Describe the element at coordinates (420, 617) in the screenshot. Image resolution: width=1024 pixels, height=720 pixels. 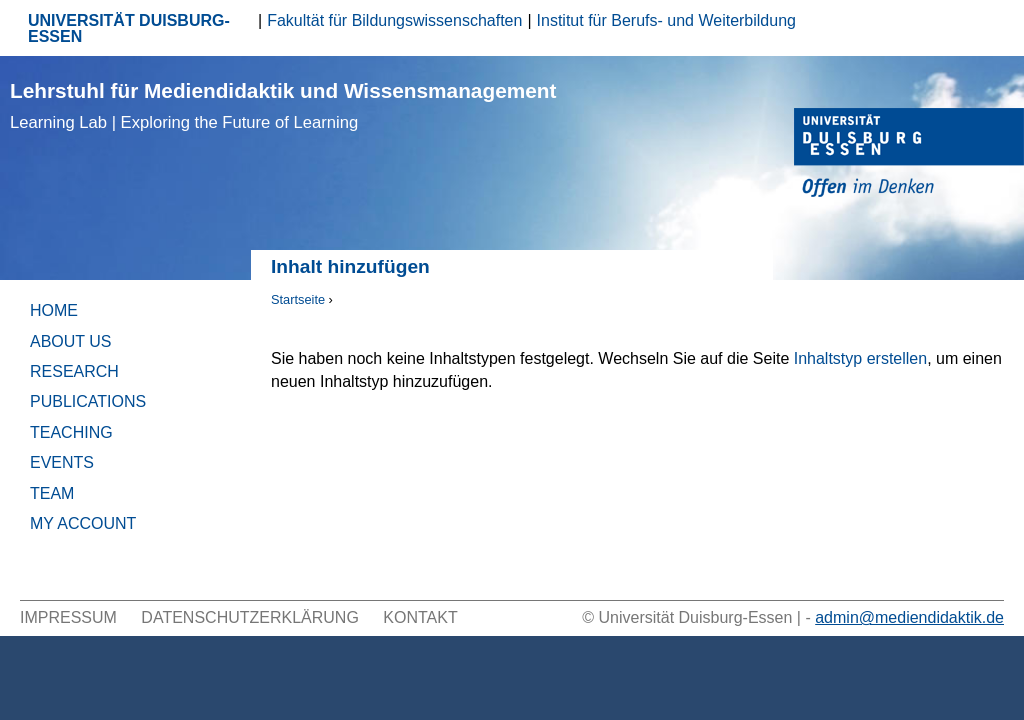
I see `Kontakt` at that location.